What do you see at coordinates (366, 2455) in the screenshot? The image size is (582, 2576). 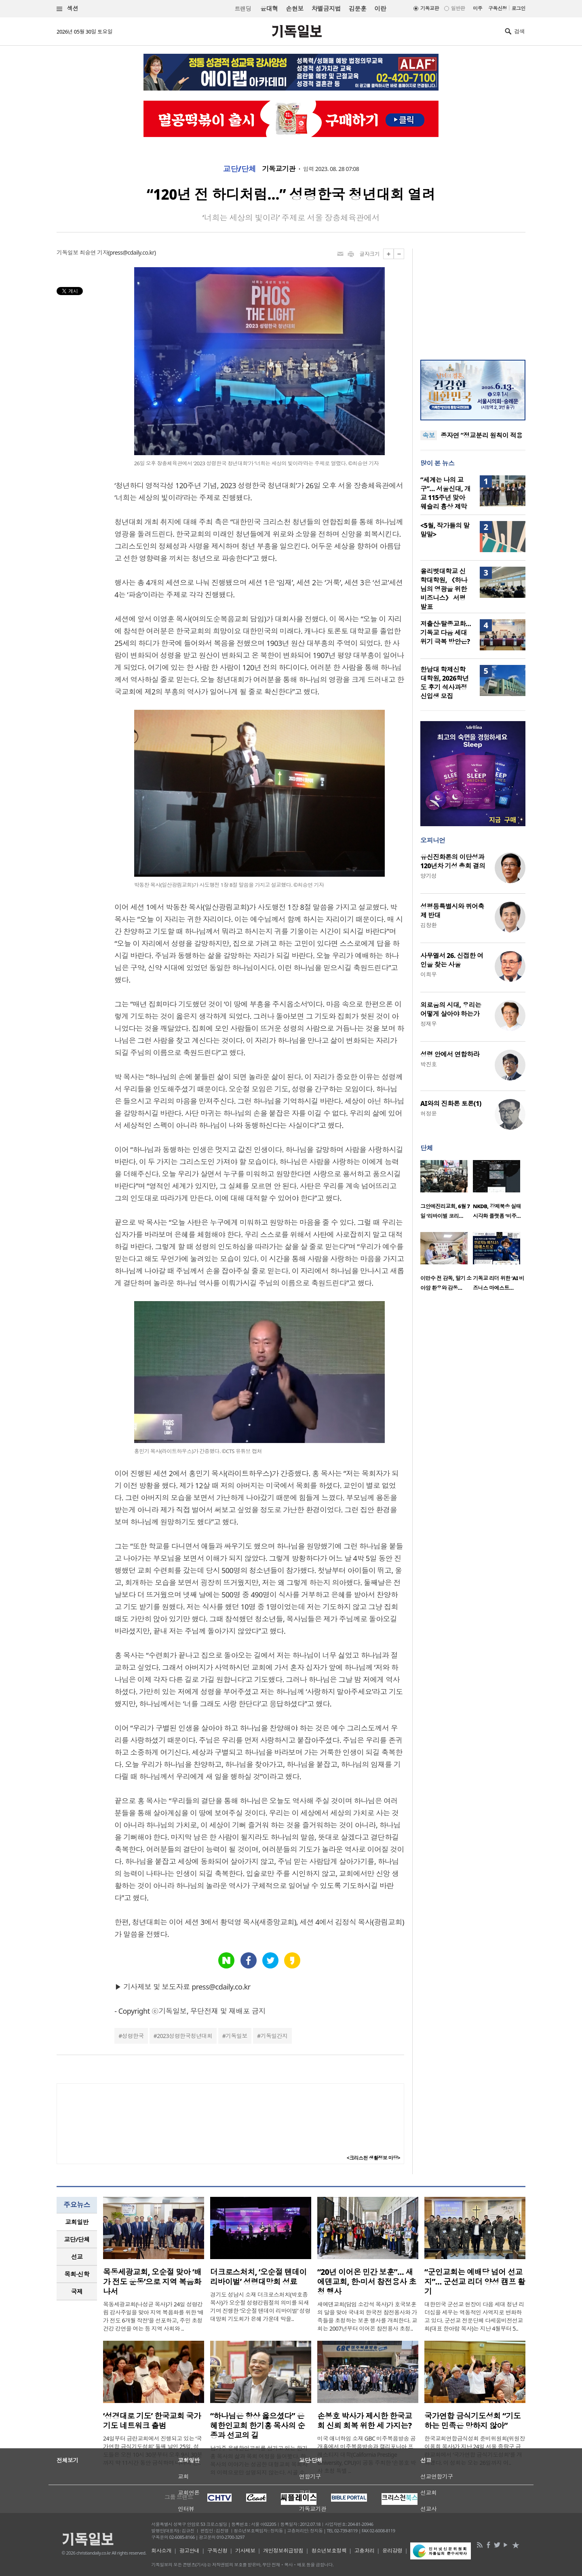 I see `미국 애너하임 소재 GBC 미주복음방송 공개홀에서 미주복음방송과 캘리포니아 프레스티지 대학(California Prestige University, CPU)이 공동 주최한 ‘손봉호 박사 초청 특별 ..` at bounding box center [366, 2455].